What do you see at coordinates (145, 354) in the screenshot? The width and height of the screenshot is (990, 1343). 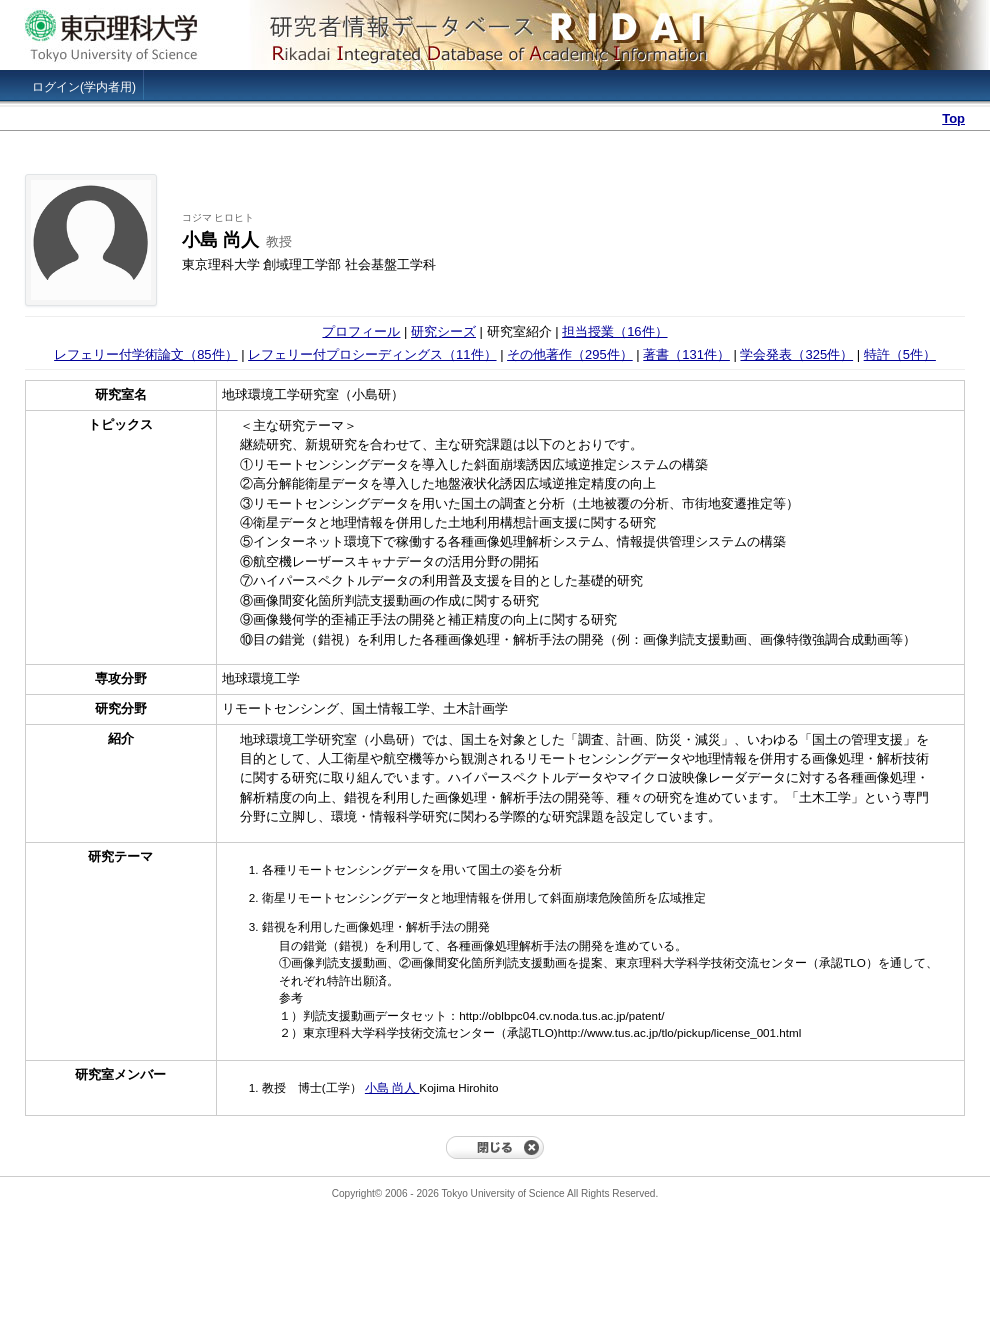 I see `レフェリー付学術論文（85件）` at bounding box center [145, 354].